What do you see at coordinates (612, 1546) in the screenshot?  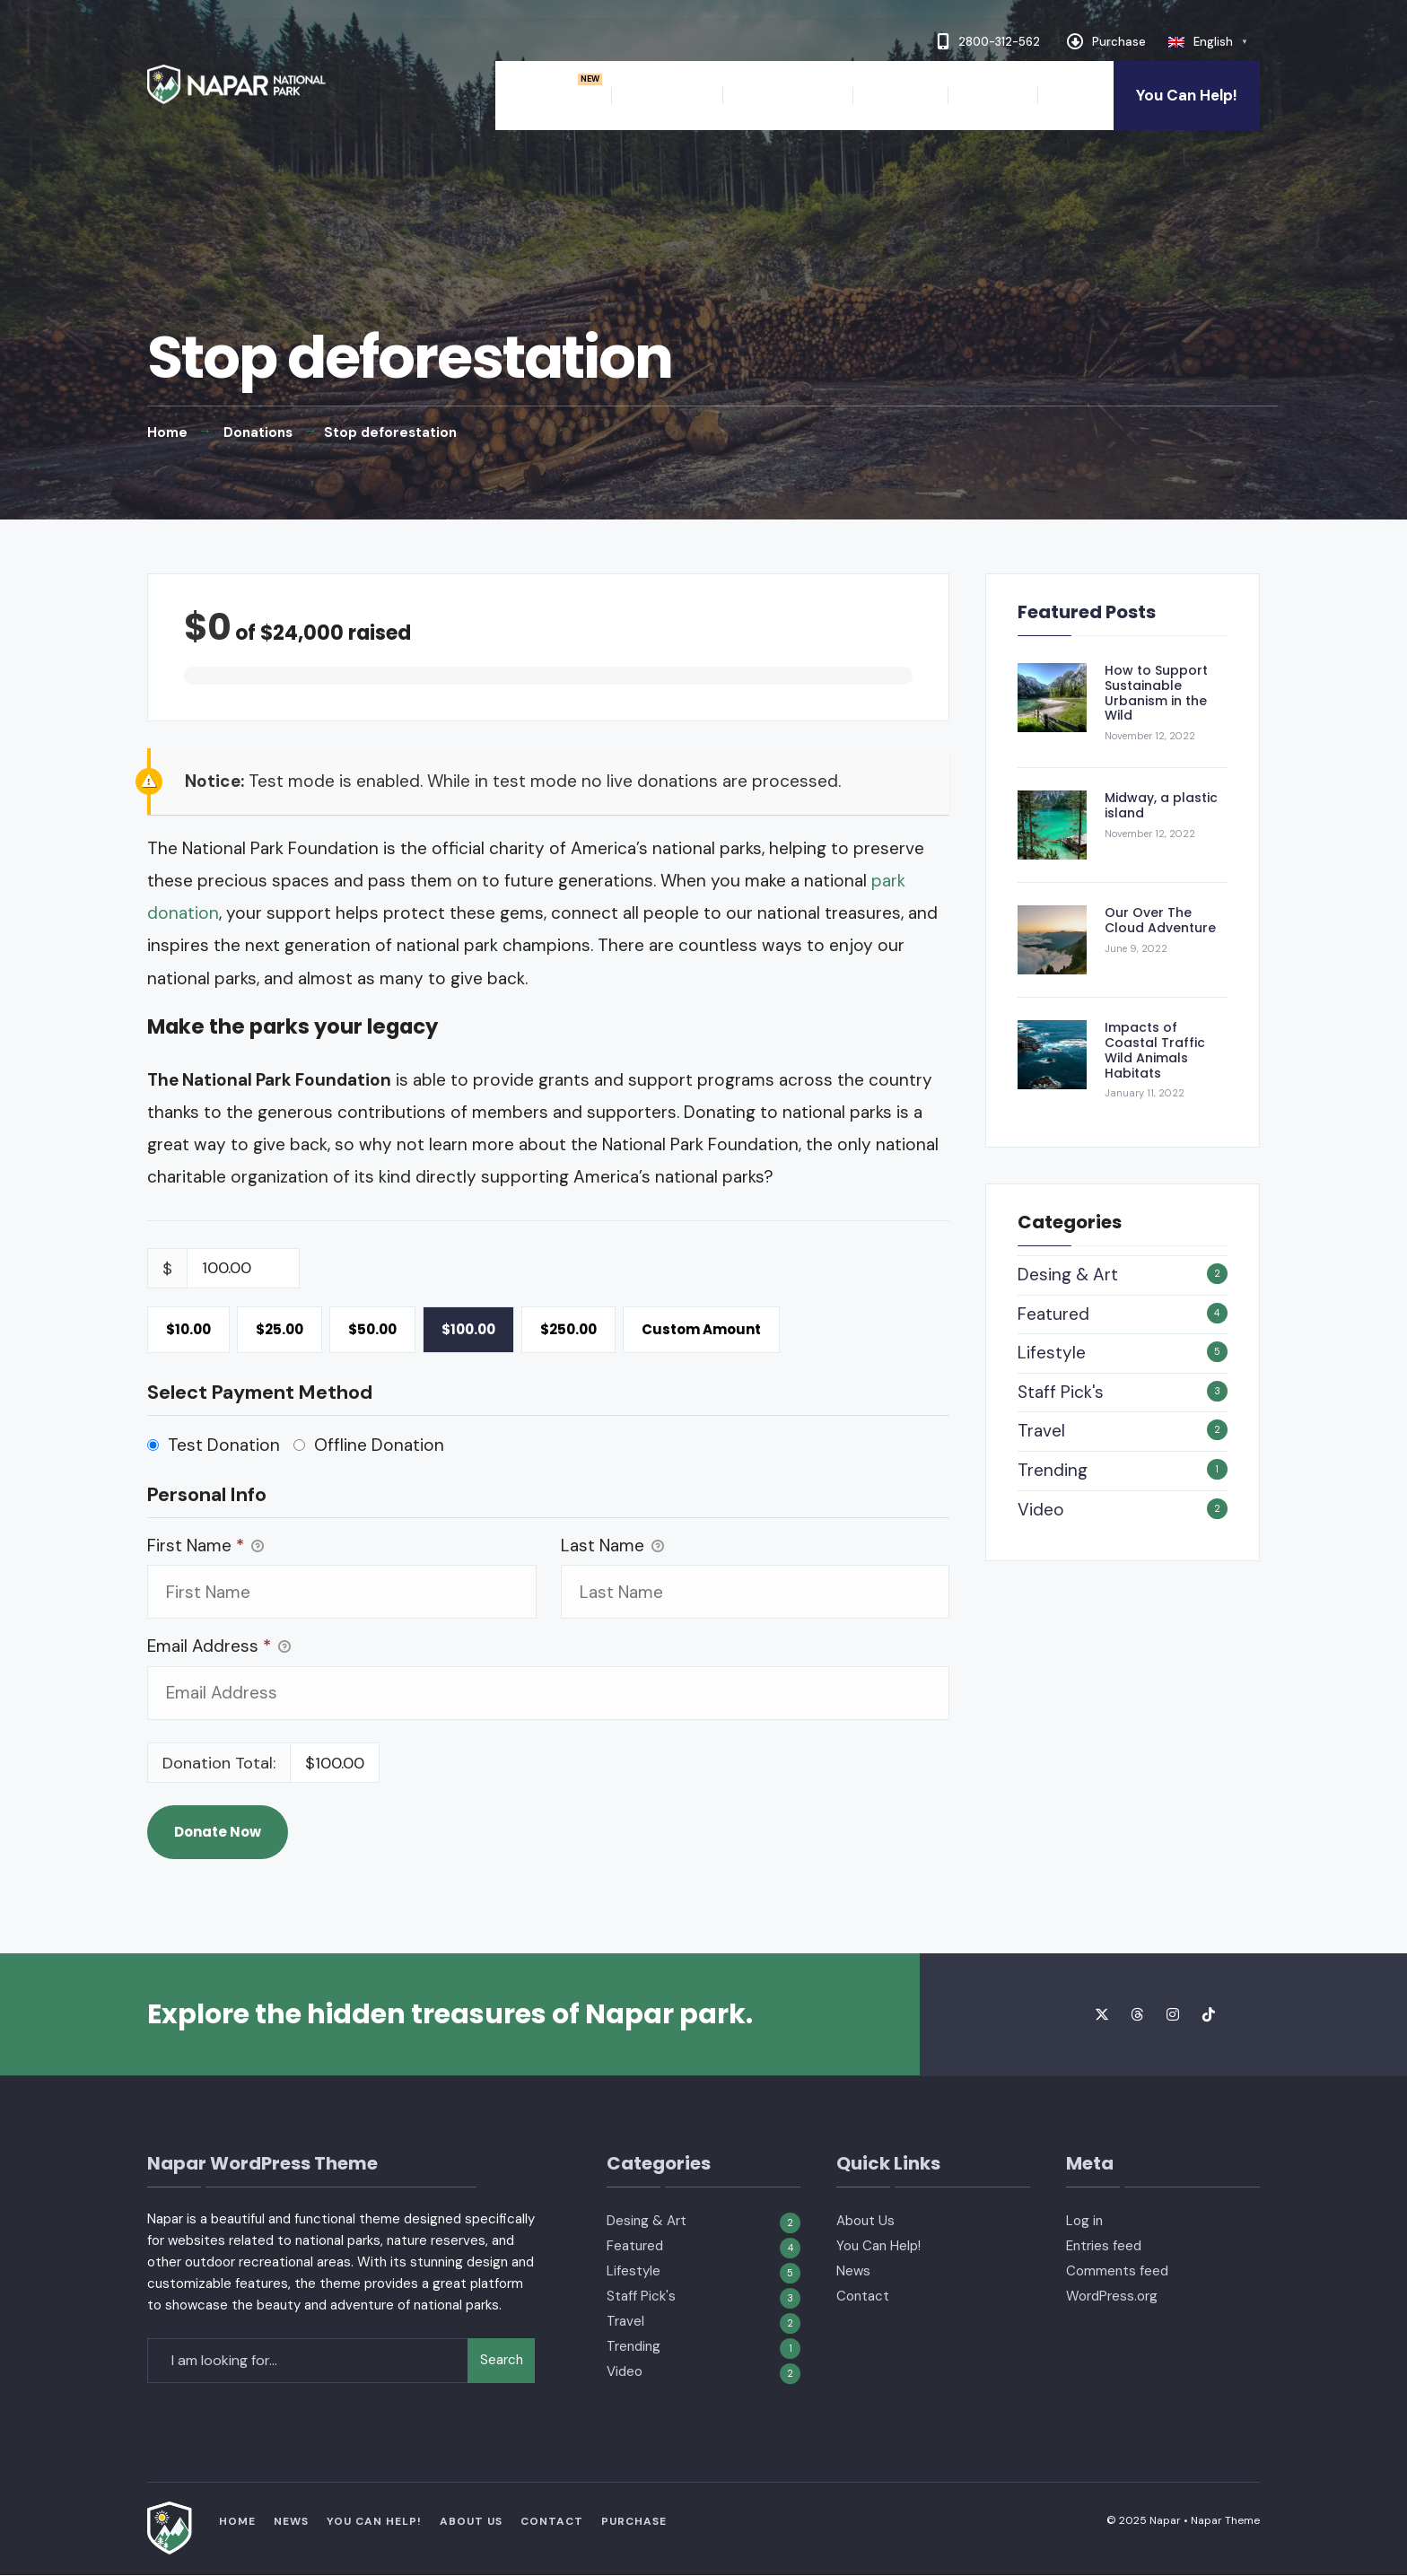 I see `Last Name` at bounding box center [612, 1546].